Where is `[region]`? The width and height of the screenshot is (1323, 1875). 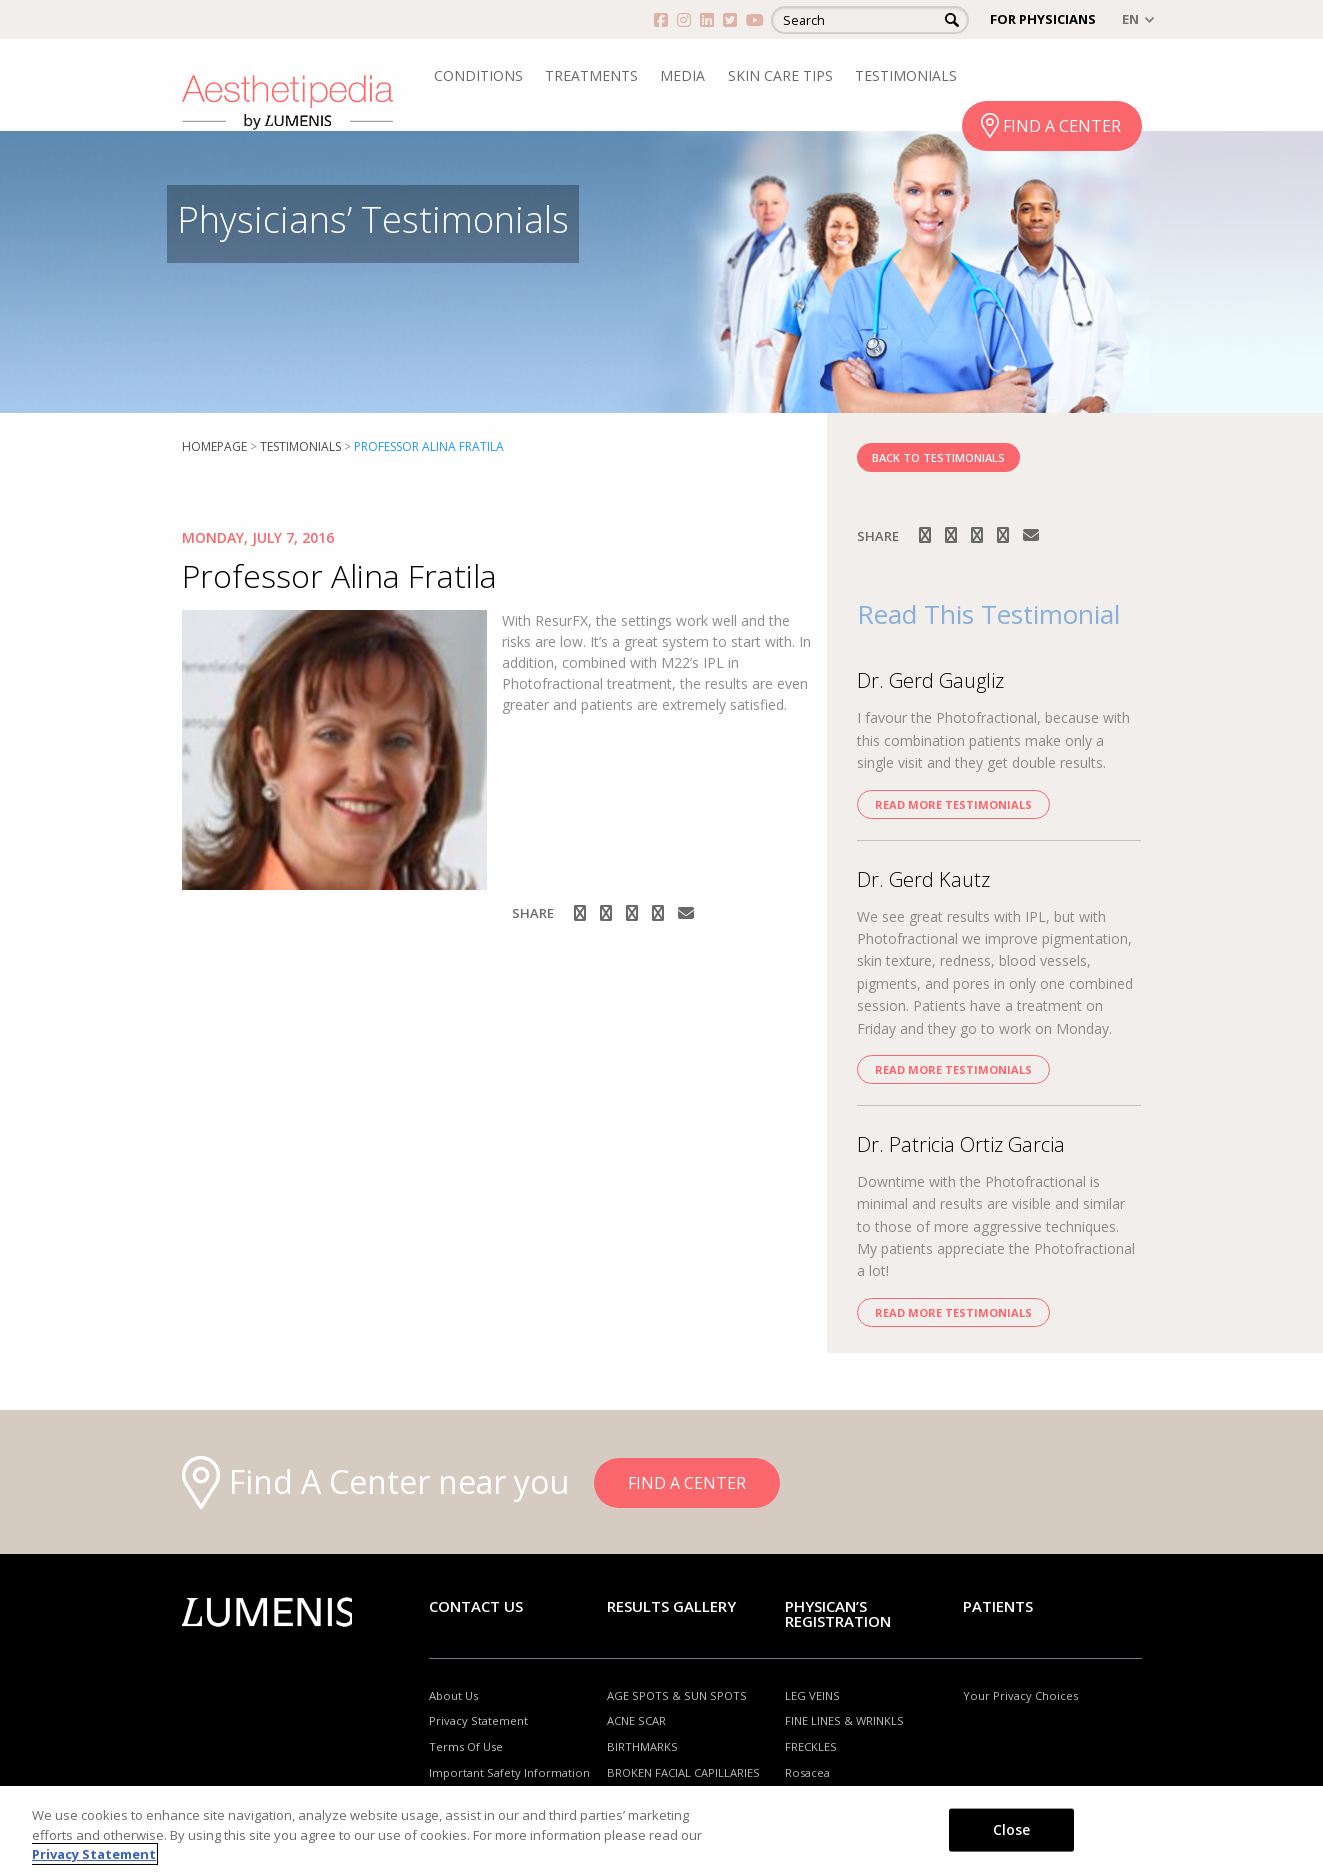 [region] is located at coordinates (661, 1830).